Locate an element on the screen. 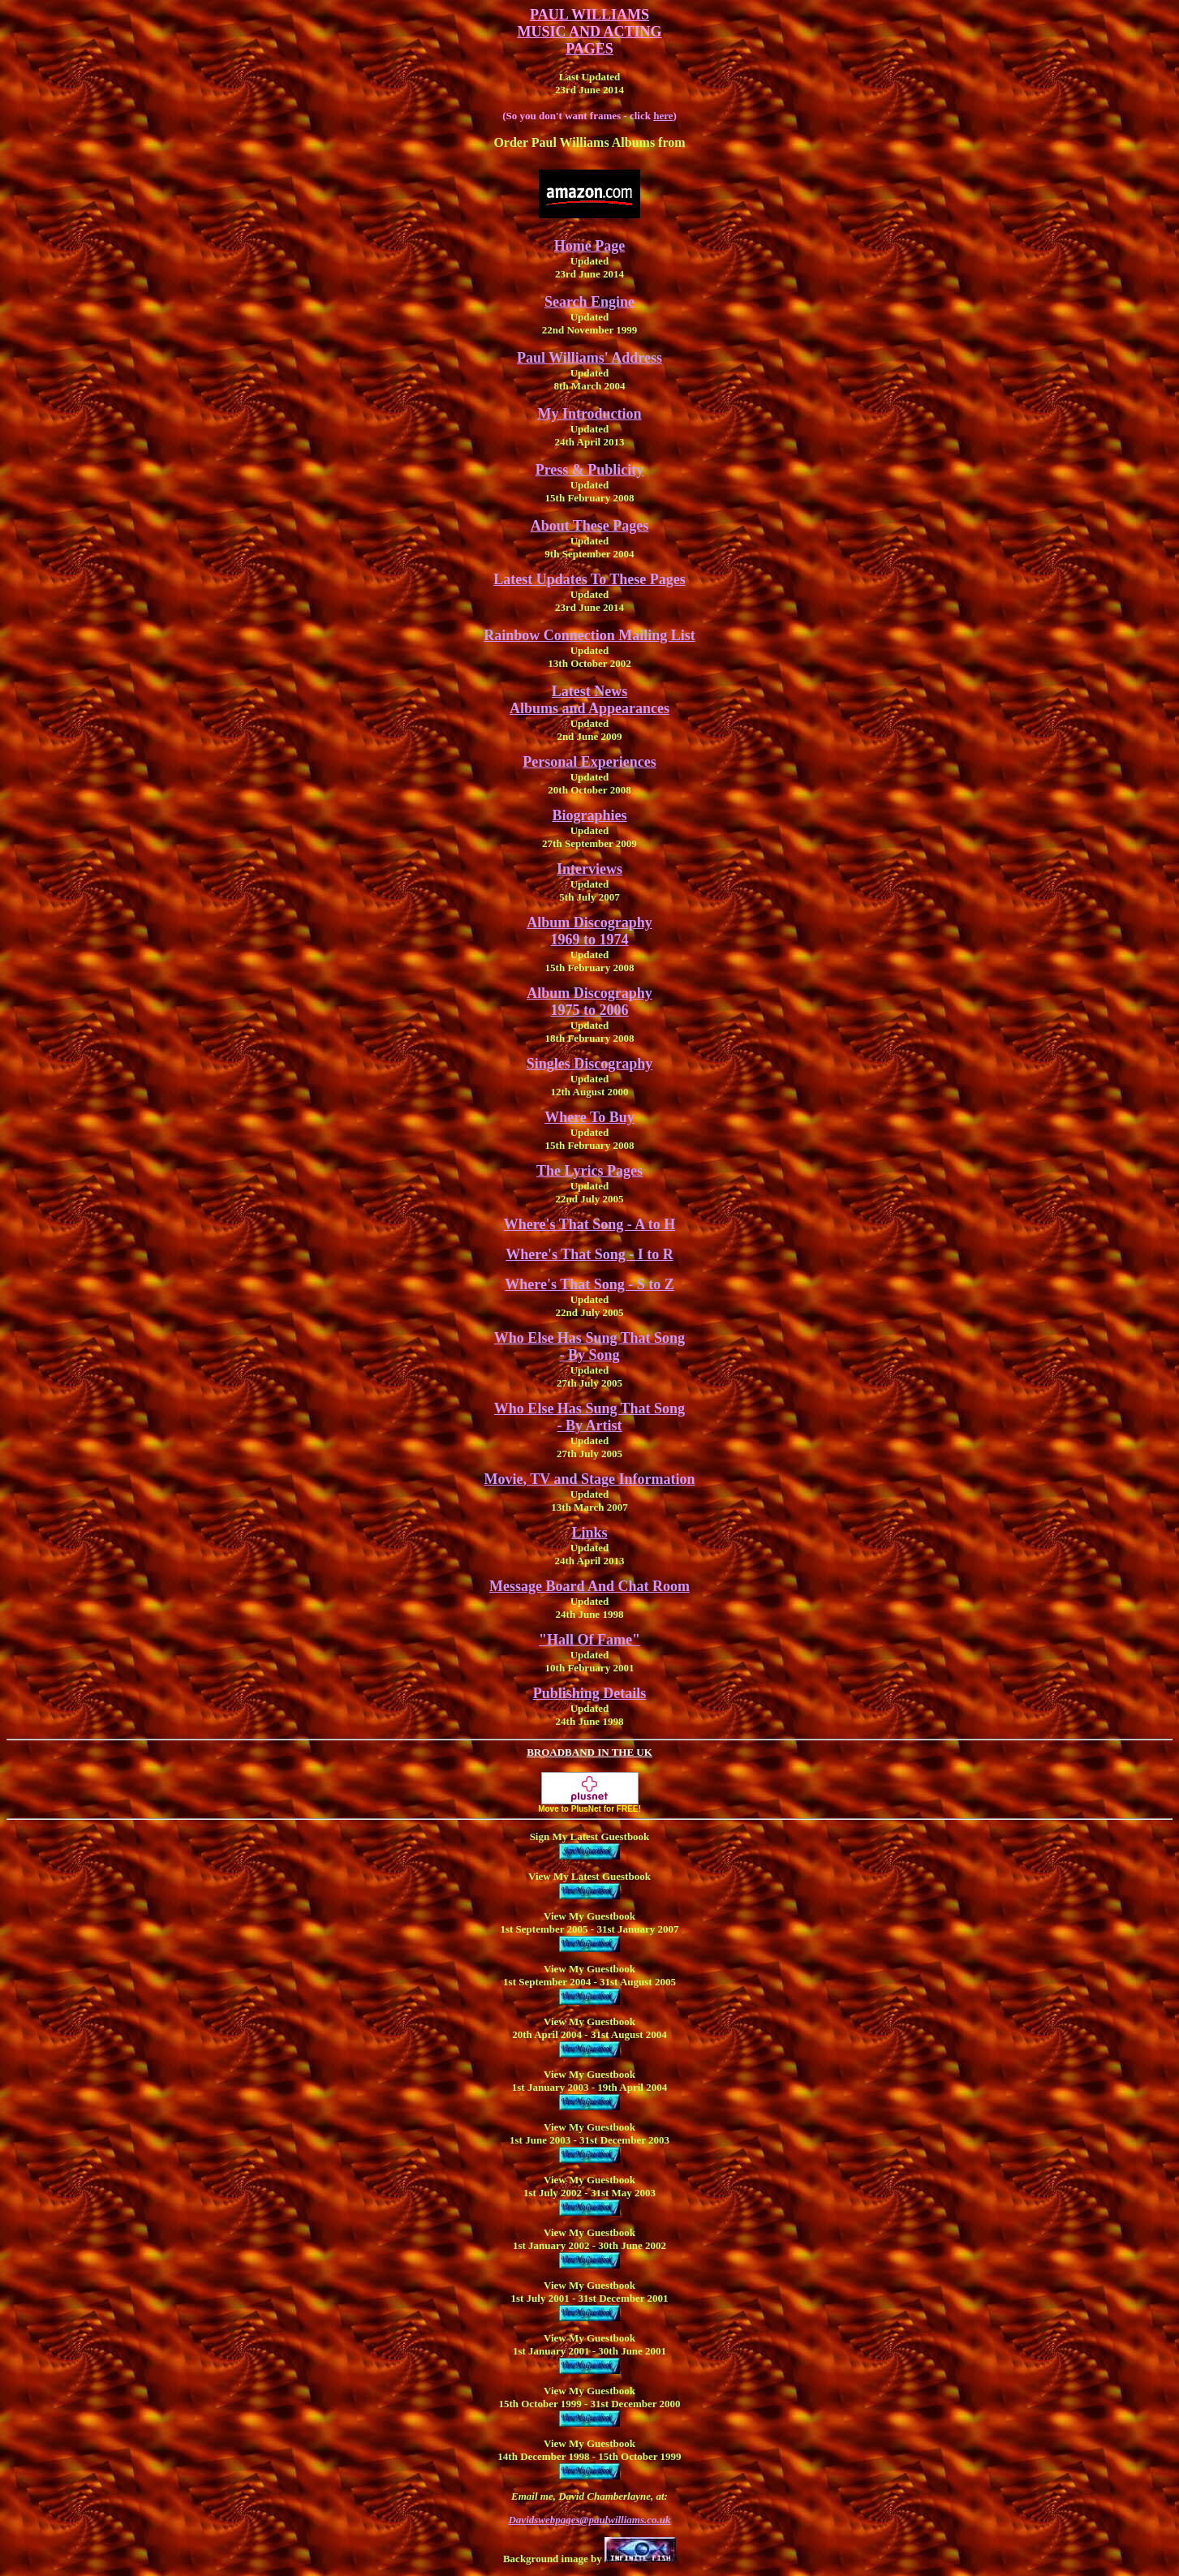 This screenshot has height=2576, width=1179. Biographies is located at coordinates (589, 815).